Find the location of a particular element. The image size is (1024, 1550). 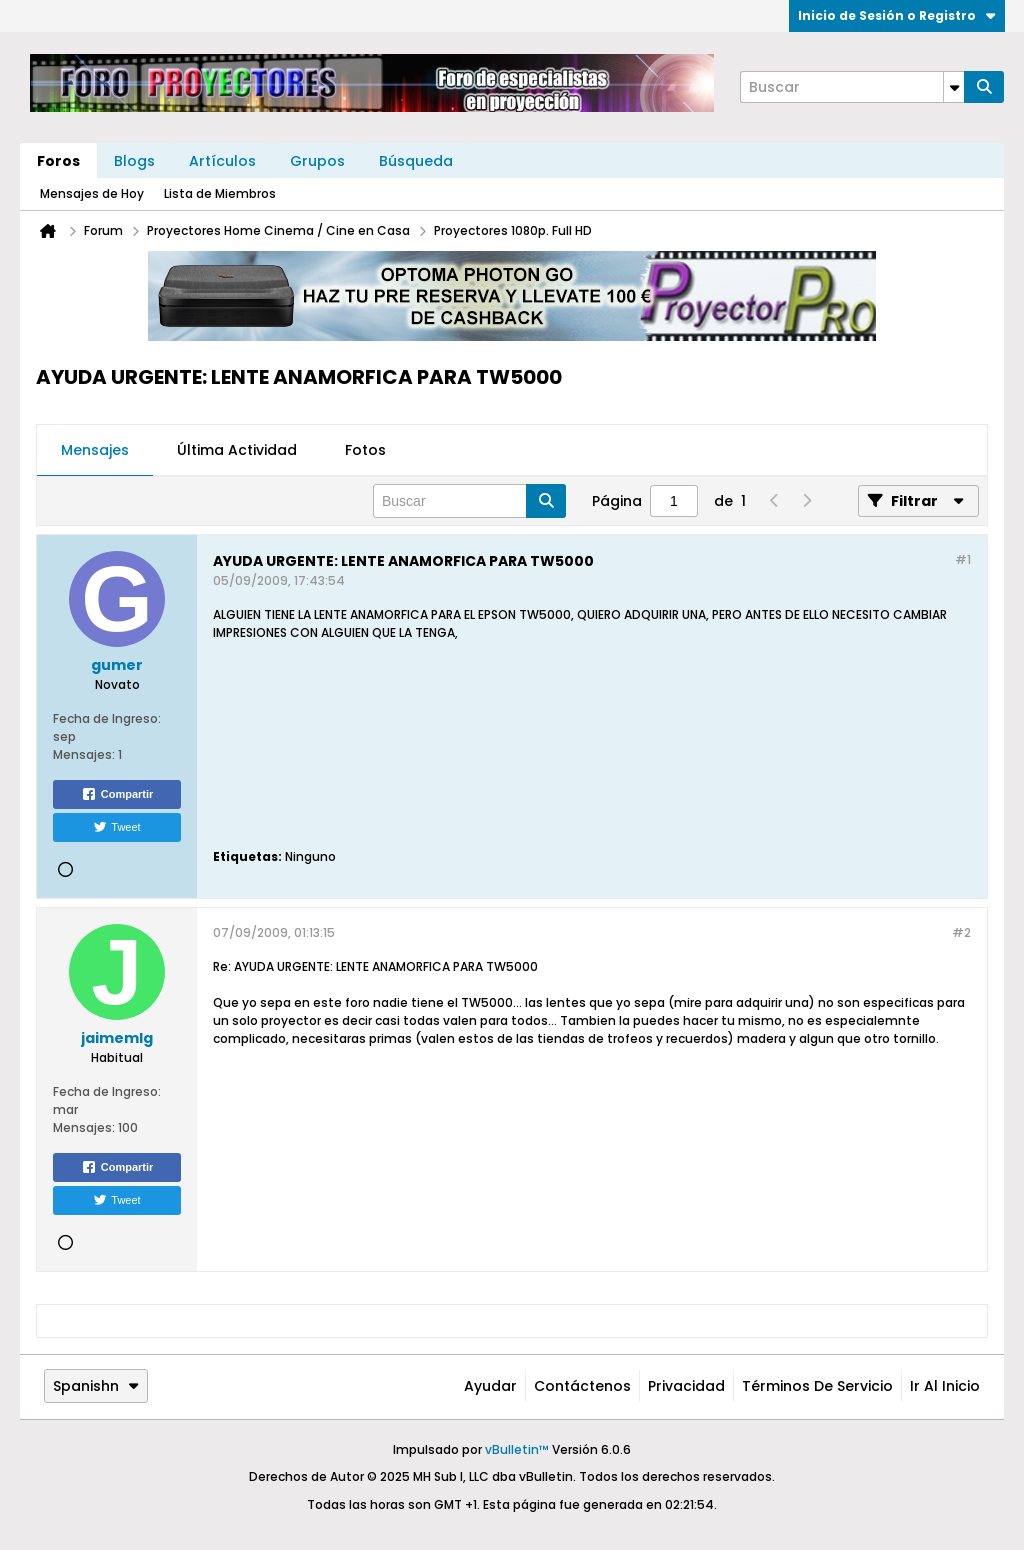

Términos de Servicio is located at coordinates (817, 1386).